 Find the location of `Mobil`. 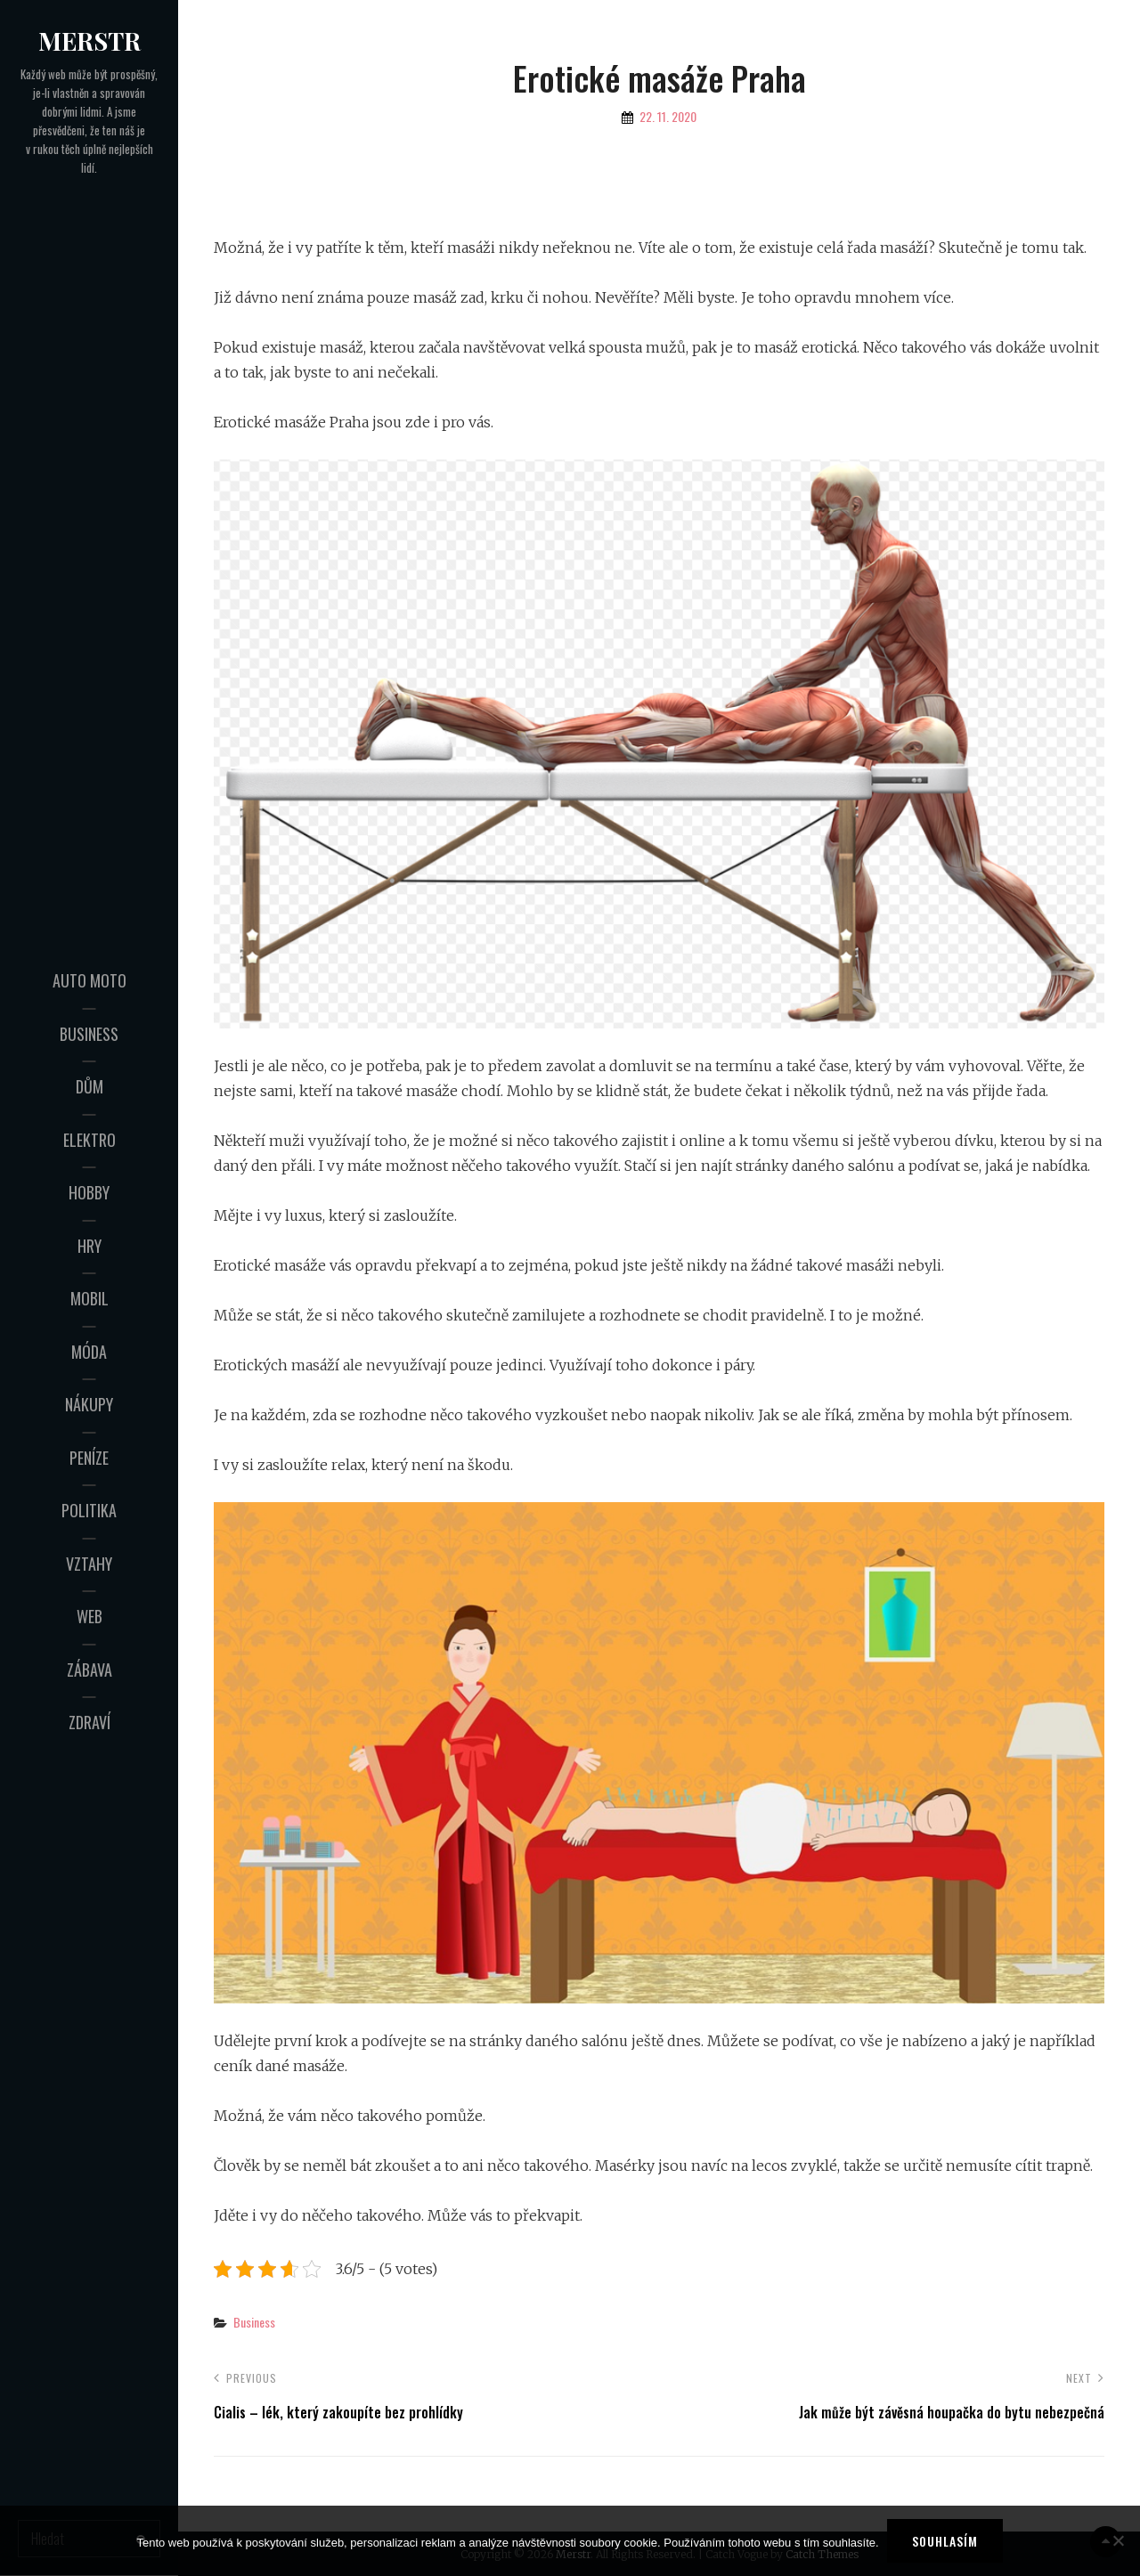

Mobil is located at coordinates (89, 1298).